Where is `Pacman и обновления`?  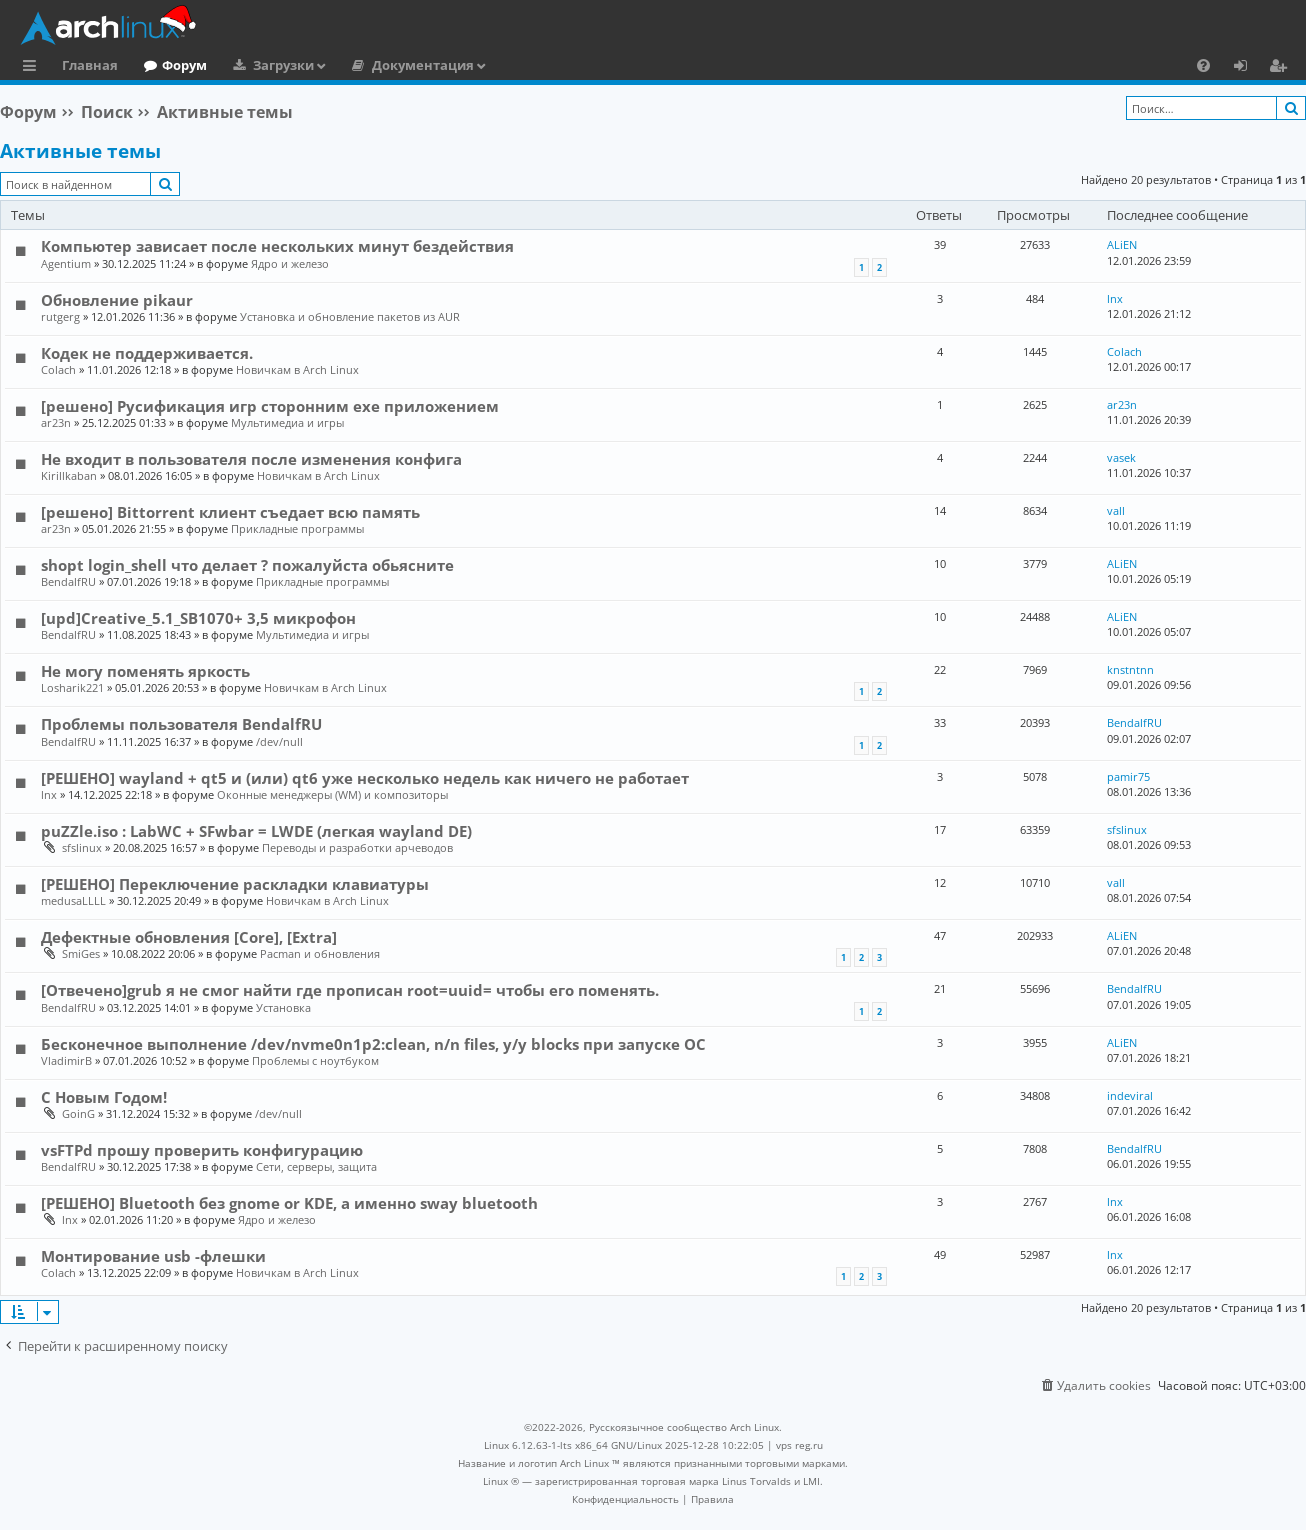
Pacman и обновления is located at coordinates (320, 953).